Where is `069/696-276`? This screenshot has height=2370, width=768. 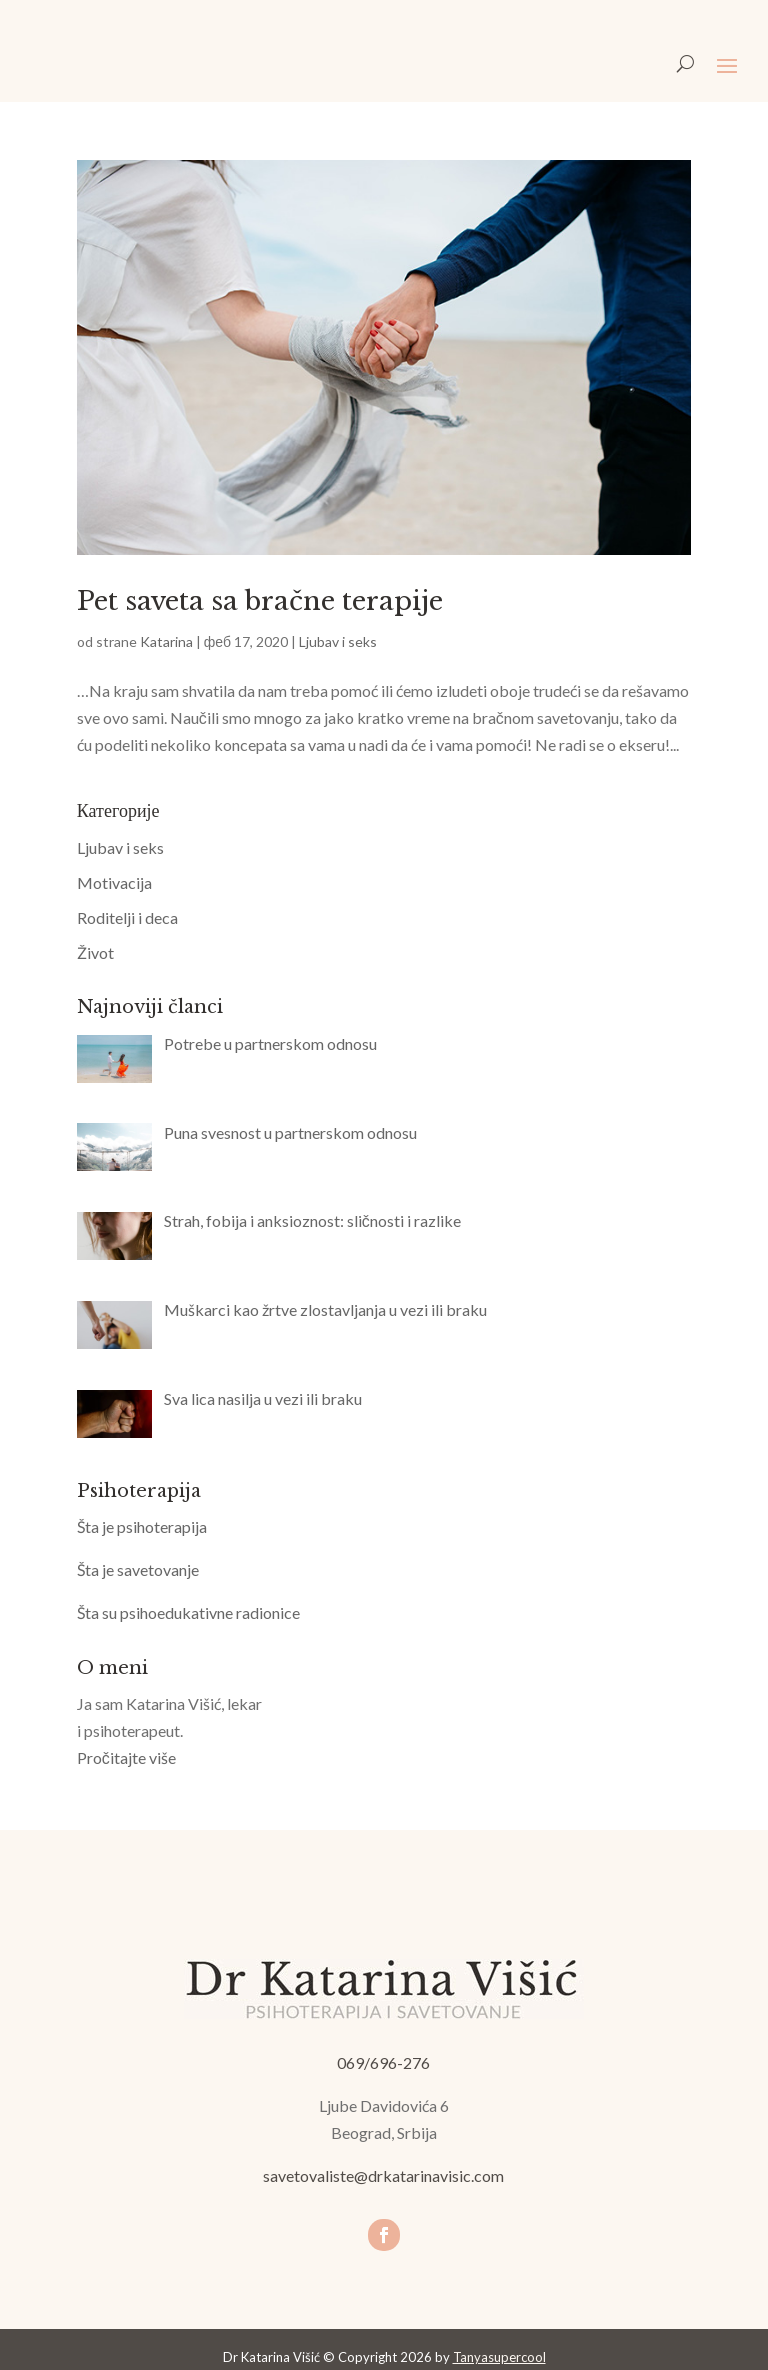
069/696-276 is located at coordinates (383, 2062).